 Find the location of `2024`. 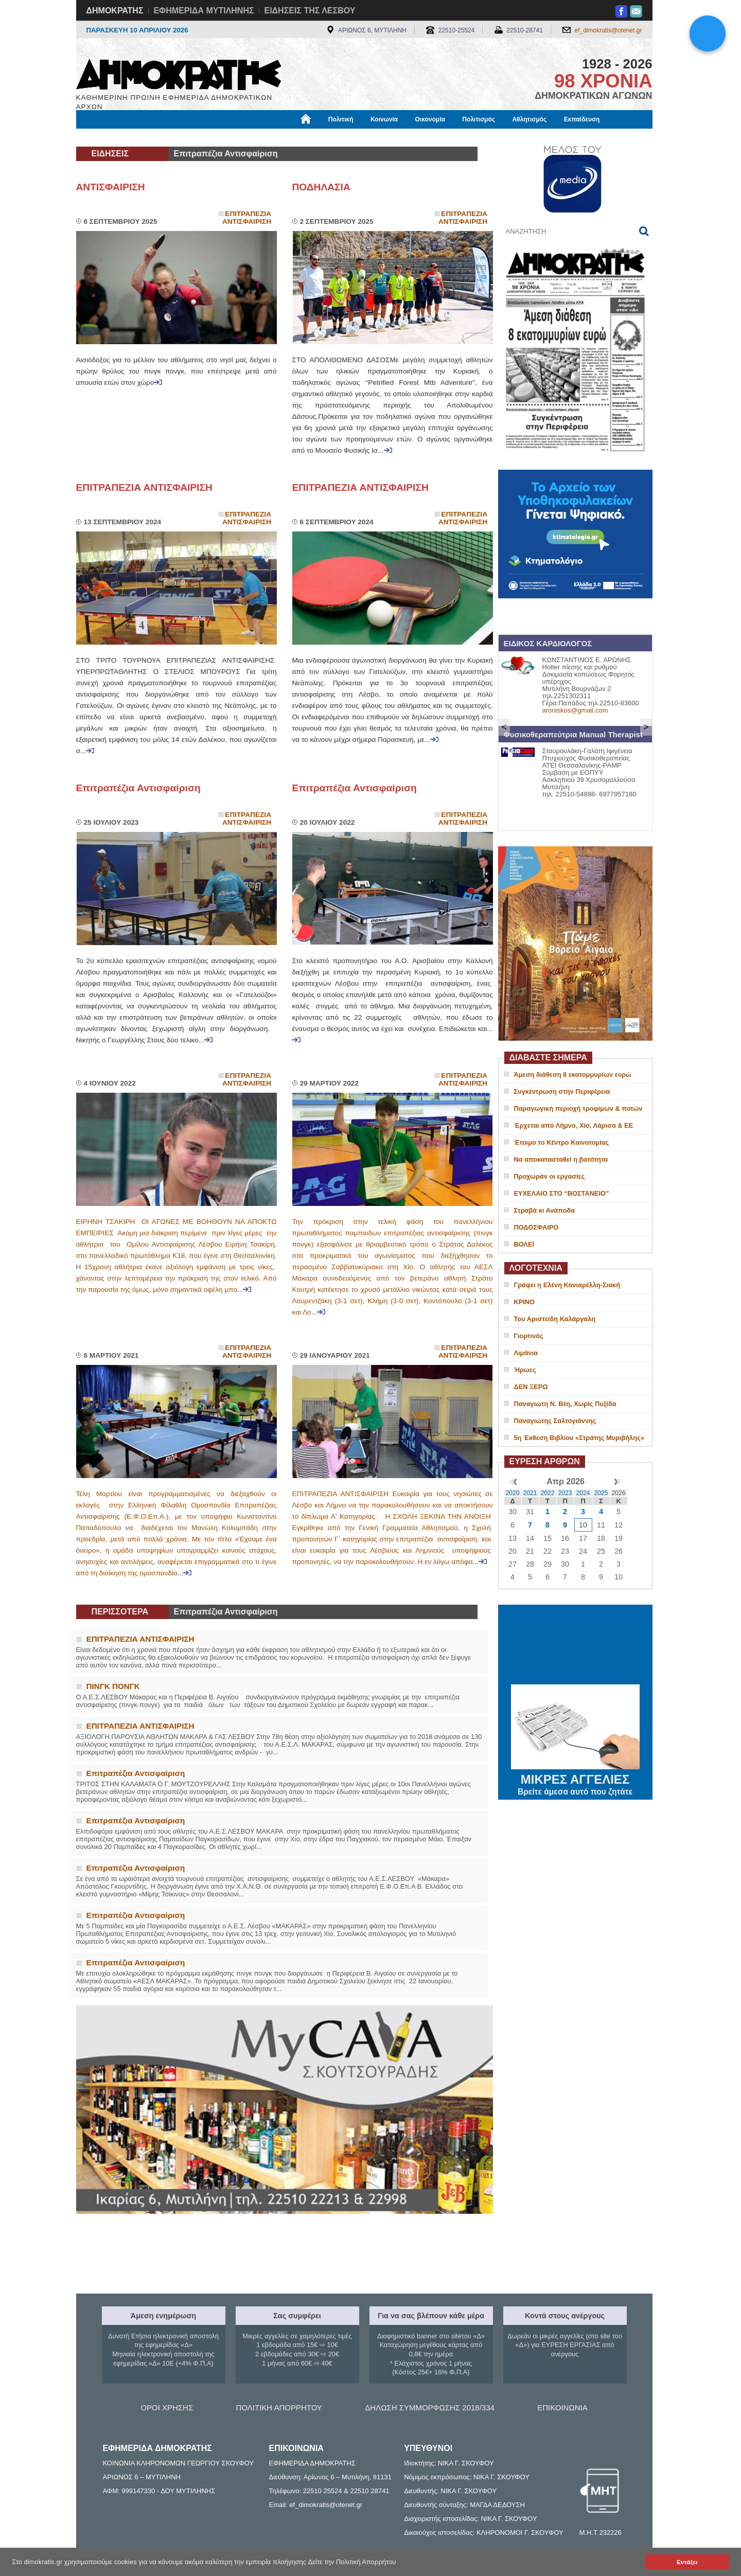

2024 is located at coordinates (583, 1493).